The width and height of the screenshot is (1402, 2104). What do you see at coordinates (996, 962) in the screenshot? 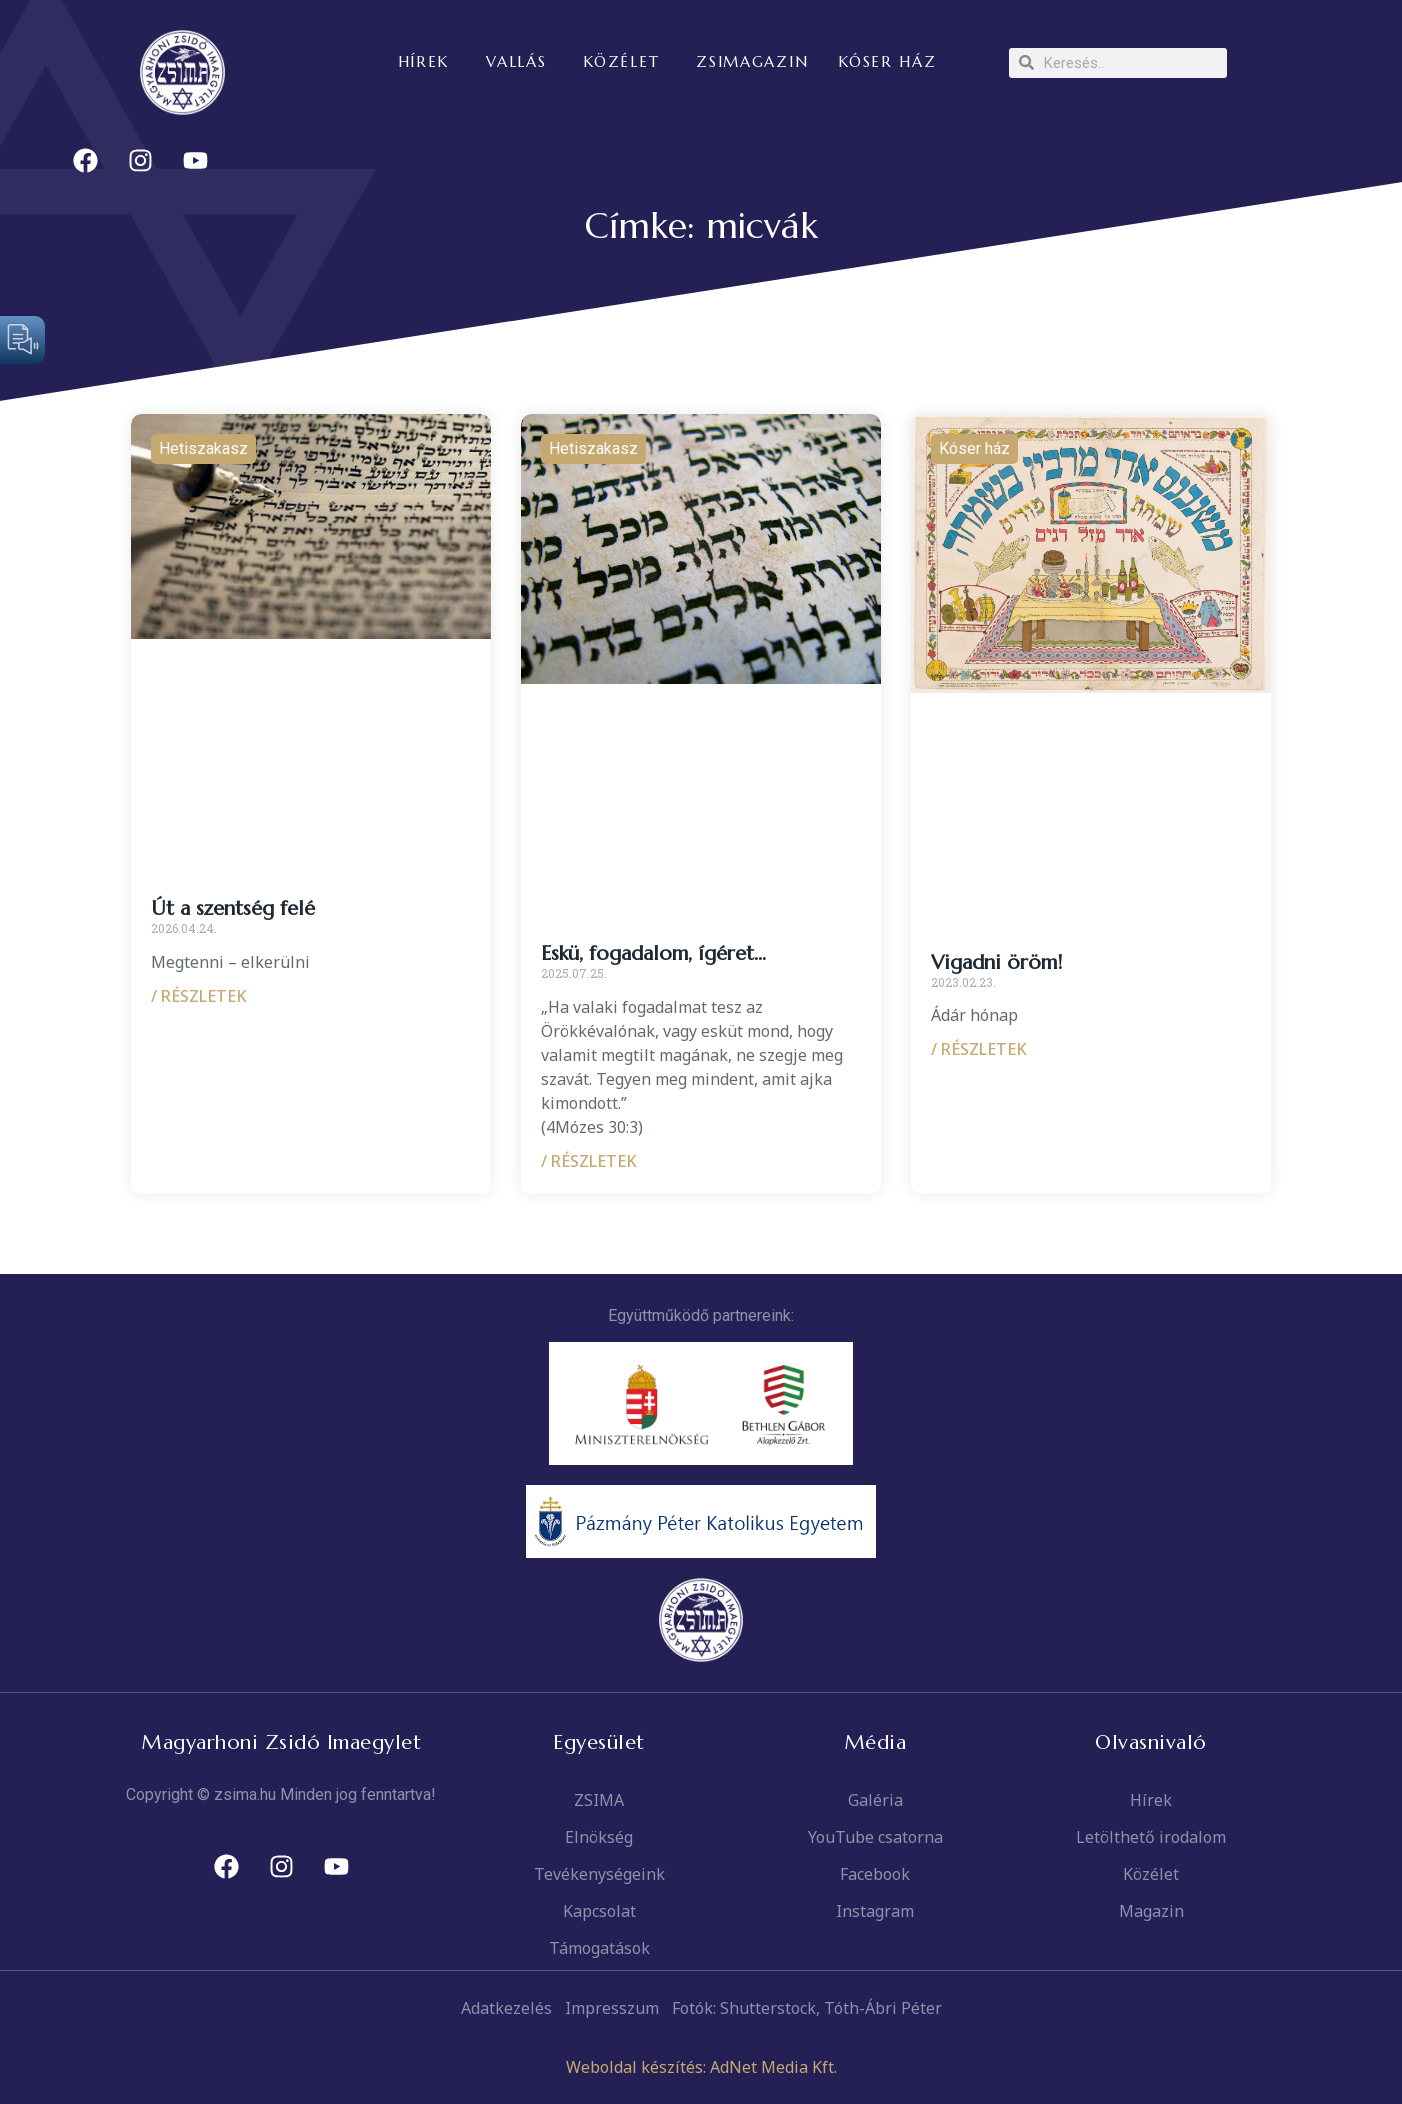
I see `Vigadni öröm!` at bounding box center [996, 962].